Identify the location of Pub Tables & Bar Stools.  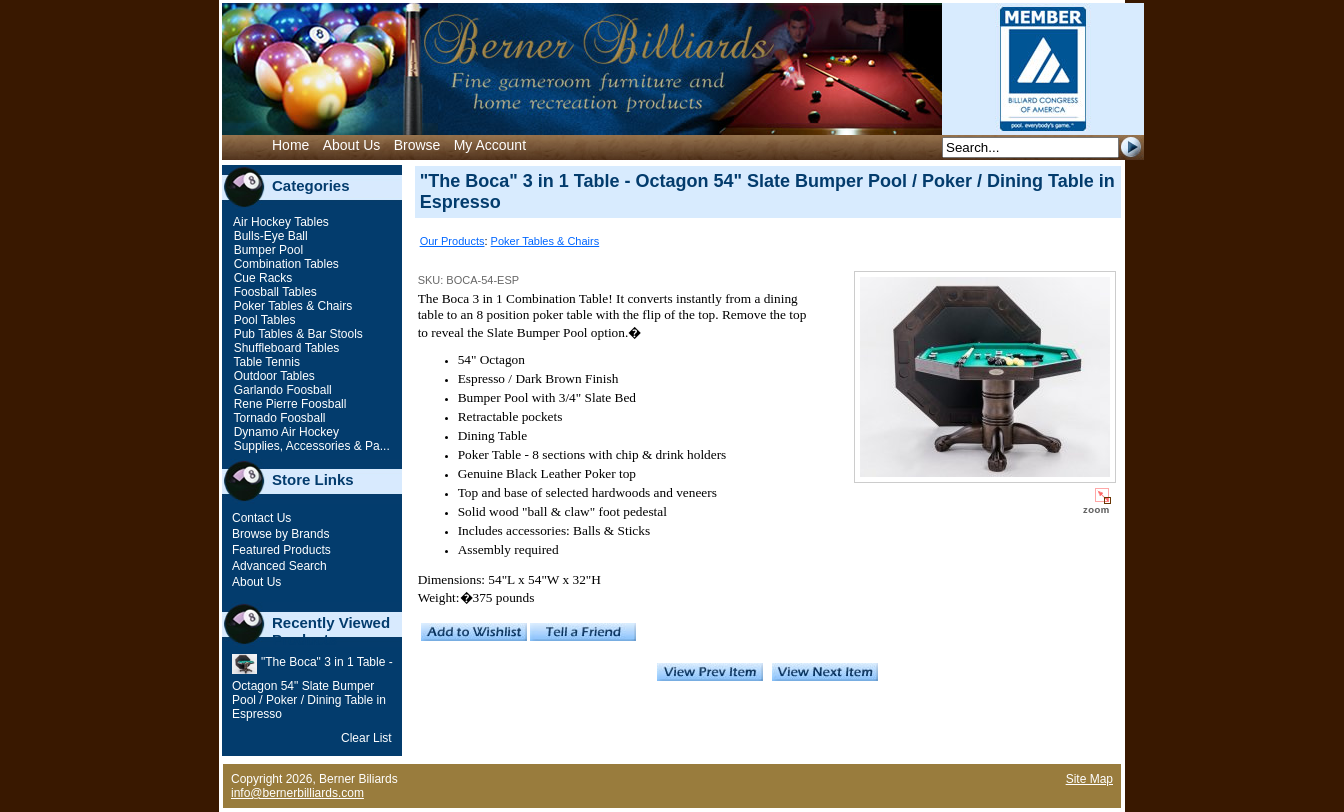
(296, 334).